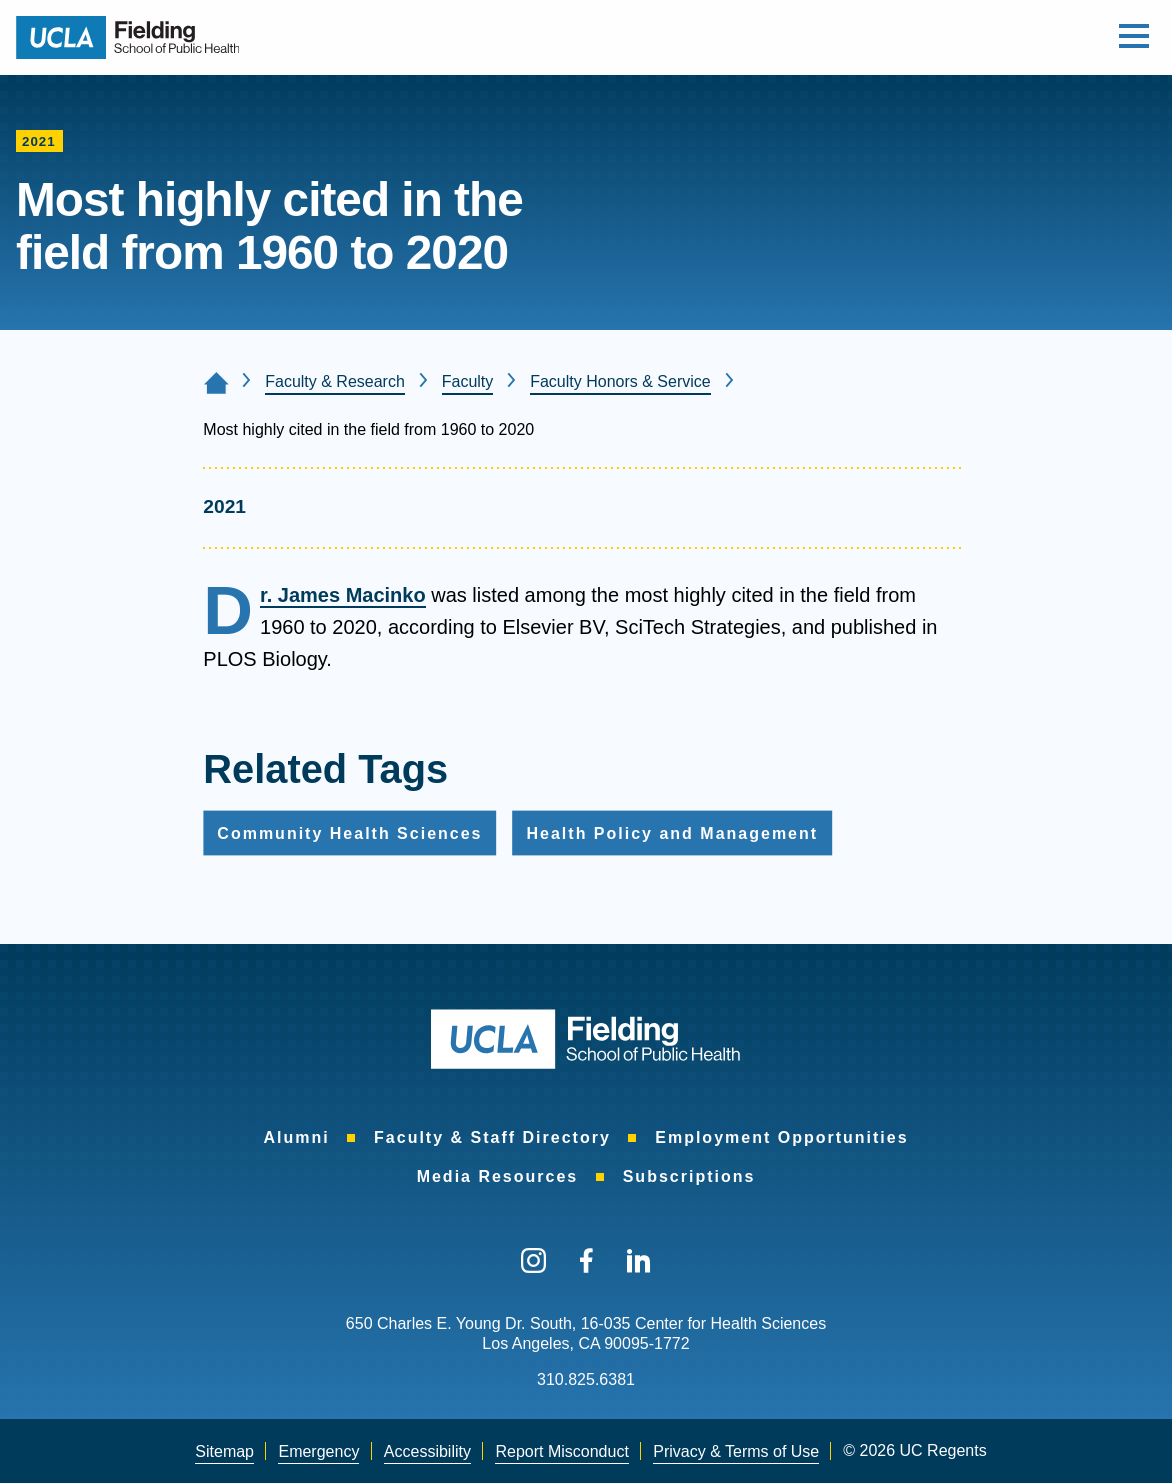 This screenshot has width=1172, height=1483. Describe the element at coordinates (498, 1176) in the screenshot. I see `Media Resources` at that location.